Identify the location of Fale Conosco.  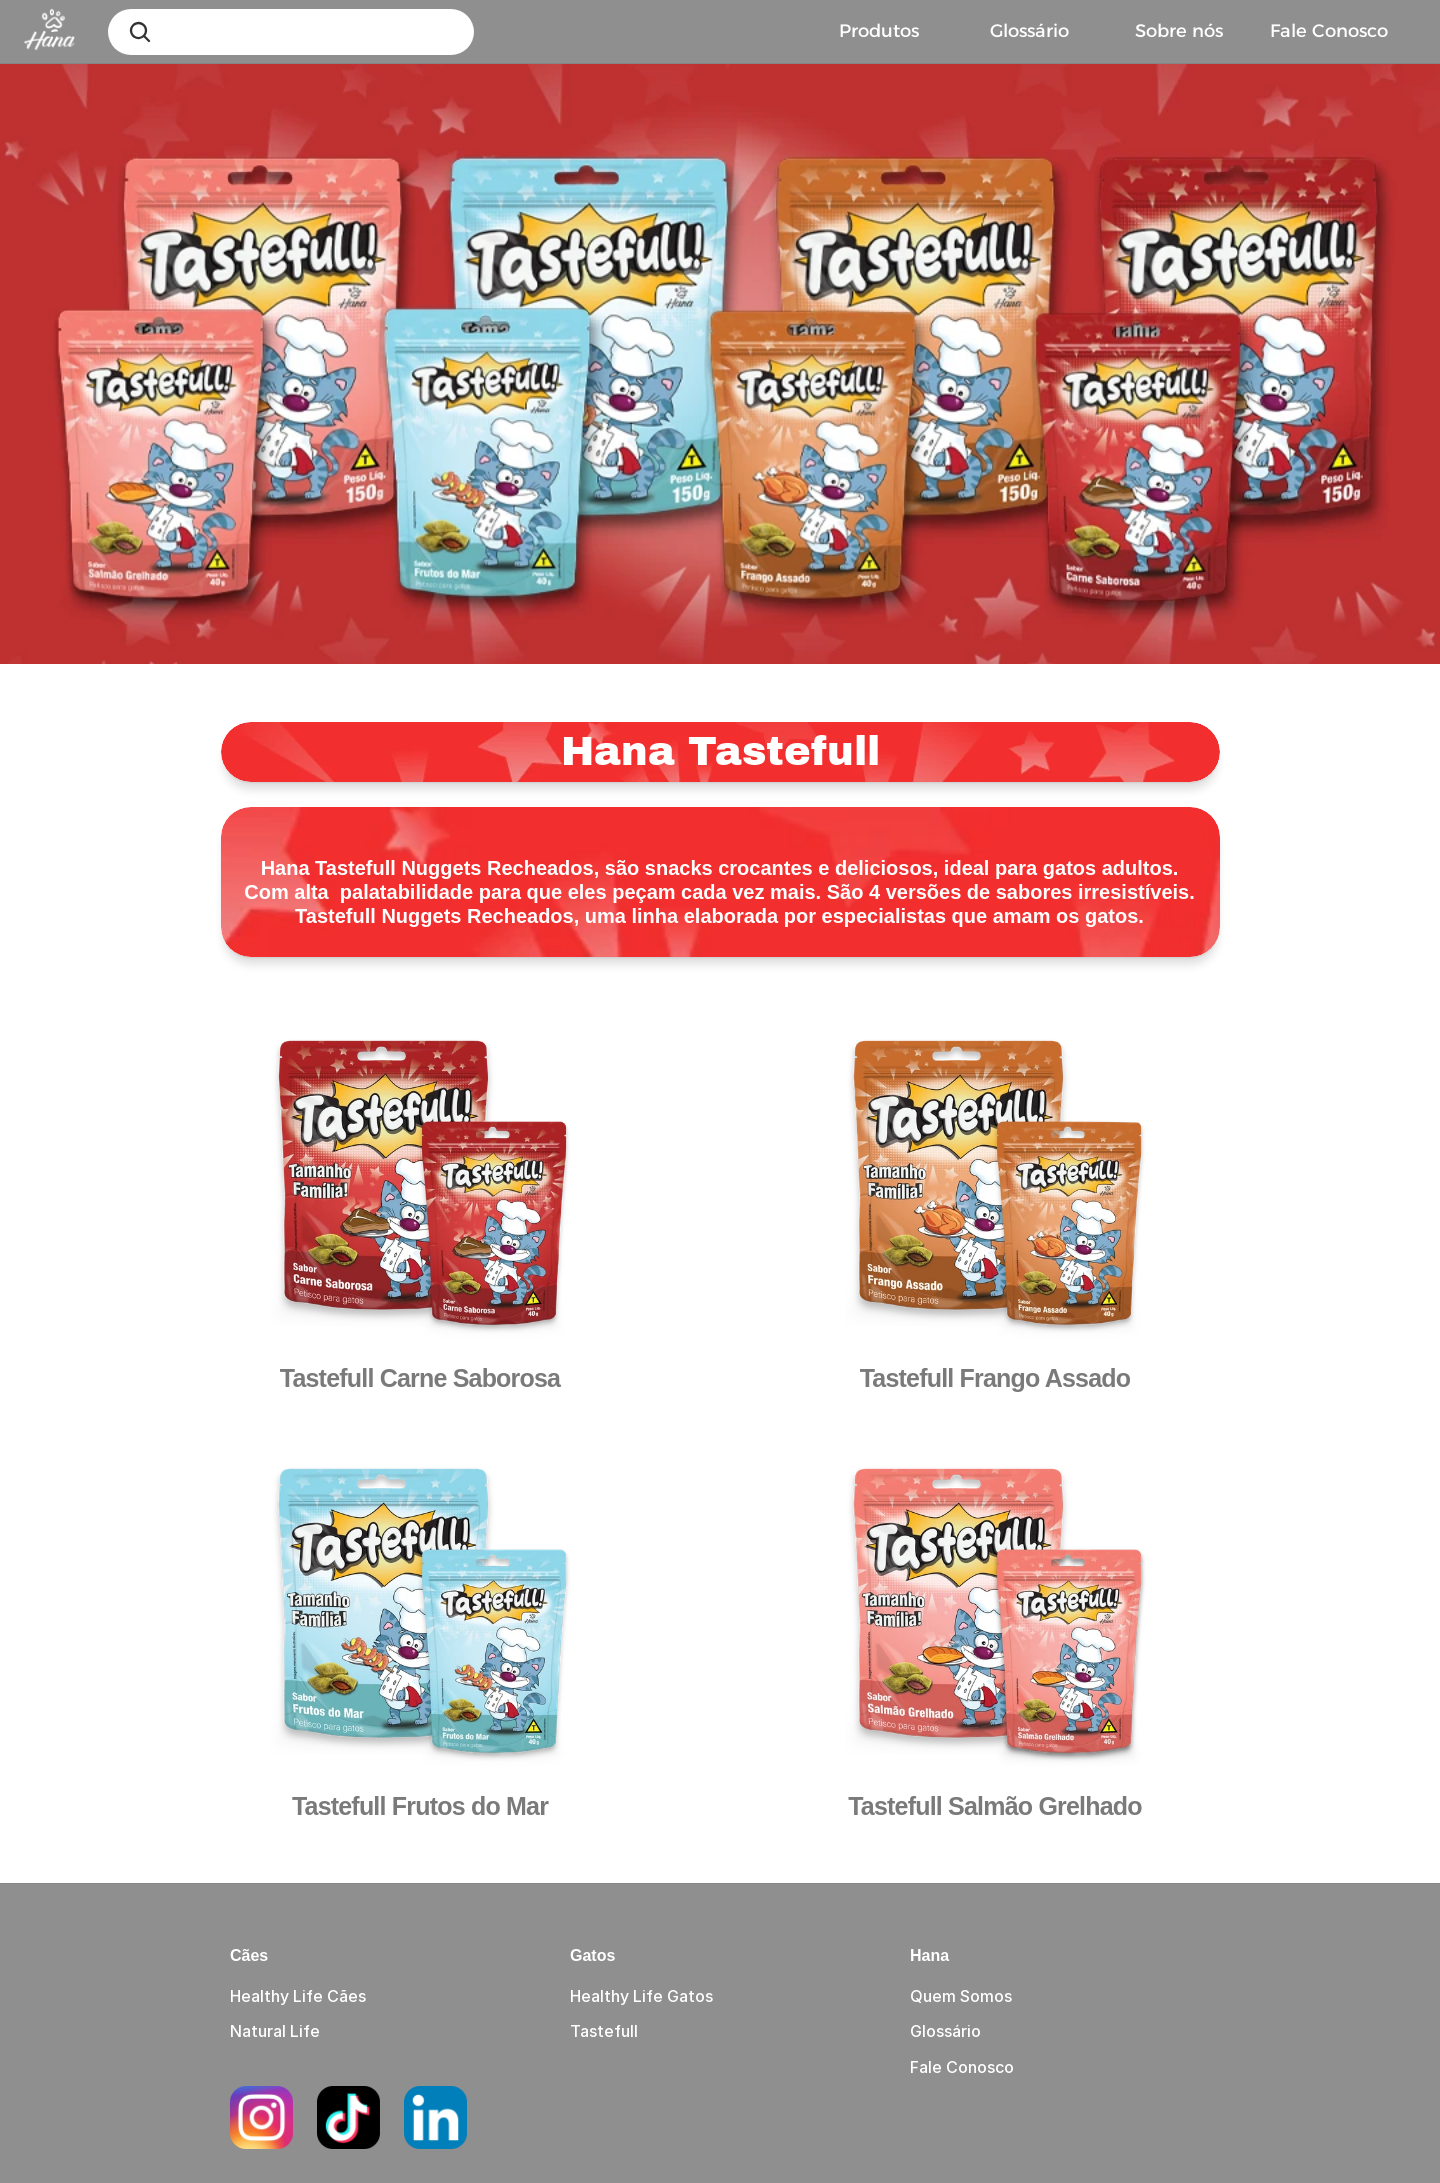
(962, 2067).